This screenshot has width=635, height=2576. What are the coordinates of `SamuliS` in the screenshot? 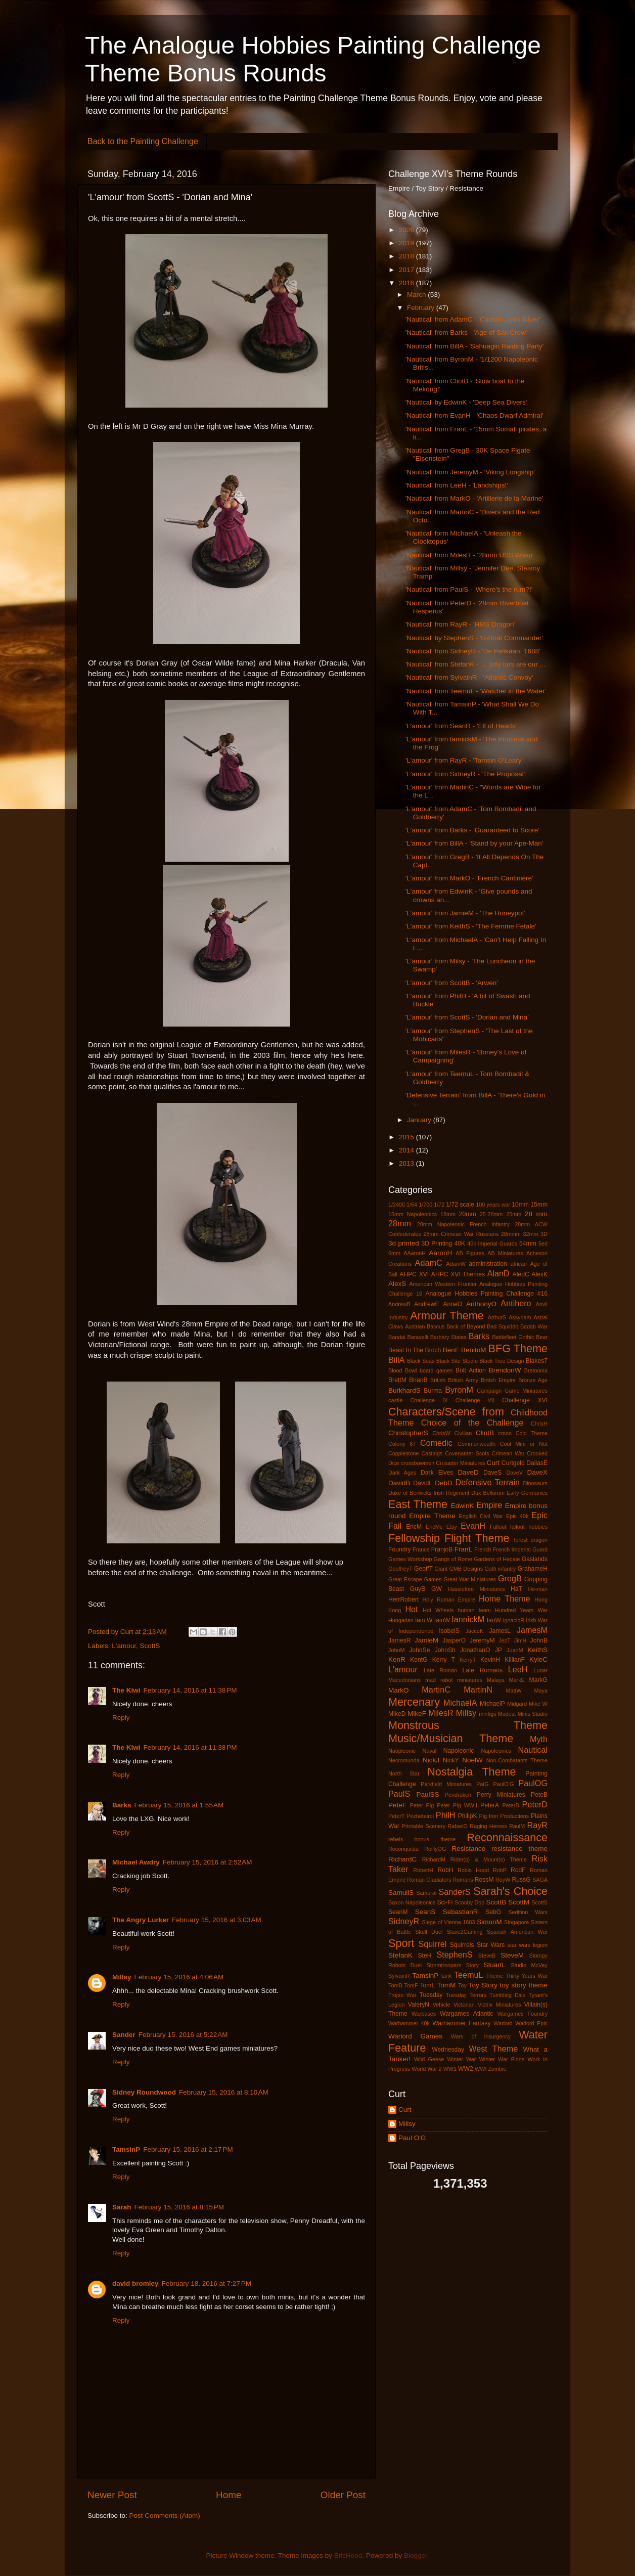 It's located at (401, 1892).